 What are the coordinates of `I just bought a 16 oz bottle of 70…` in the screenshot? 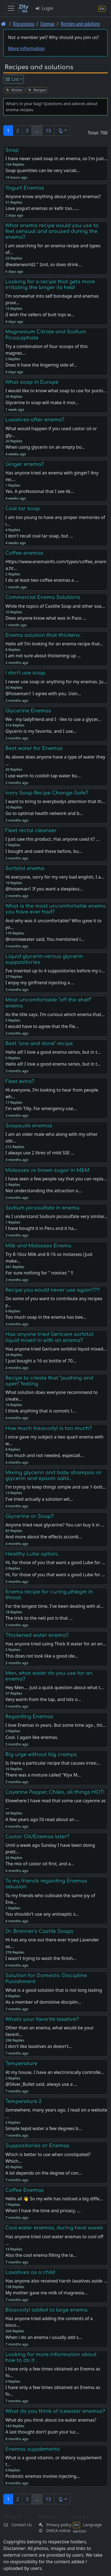 It's located at (40, 1361).